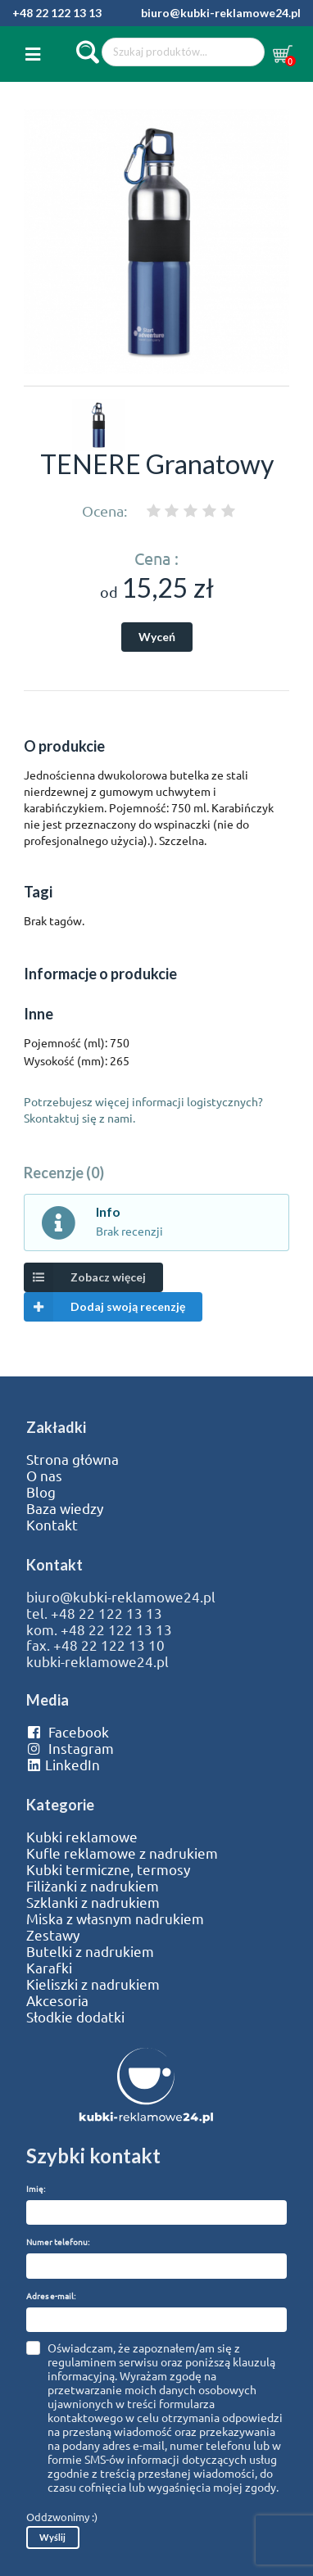 The height and width of the screenshot is (2576, 313). What do you see at coordinates (90, 1951) in the screenshot?
I see `Butelki z nadrukiem` at bounding box center [90, 1951].